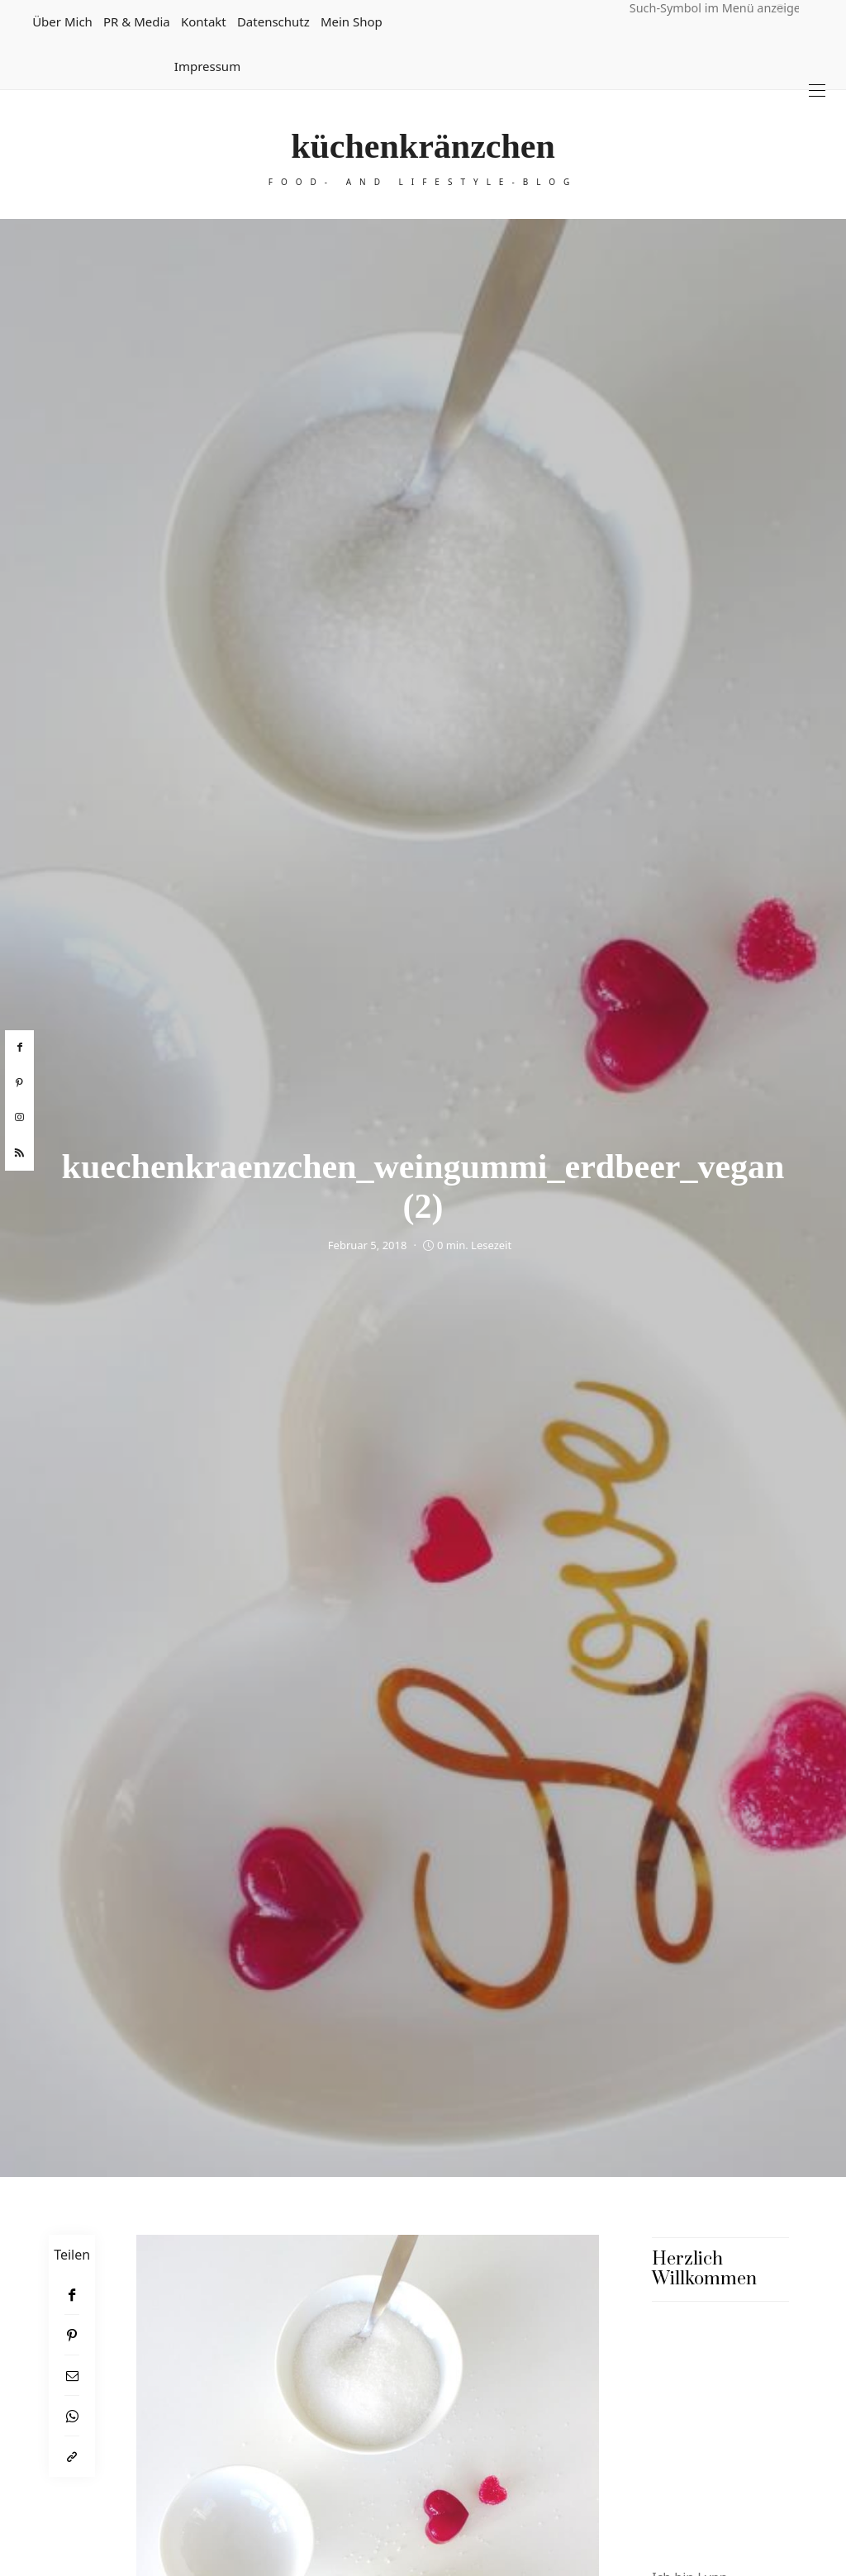 Image resolution: width=846 pixels, height=2576 pixels. What do you see at coordinates (203, 21) in the screenshot?
I see `Kontakt` at bounding box center [203, 21].